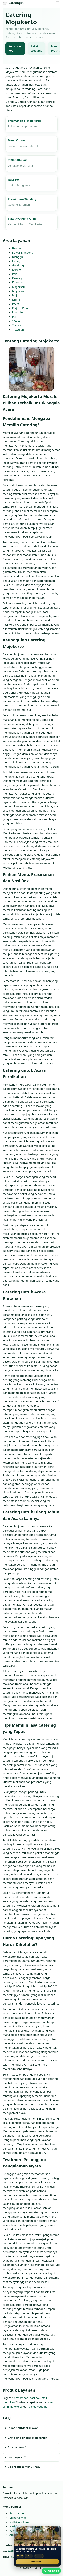  I want to click on Bangsal, so click(17, 248).